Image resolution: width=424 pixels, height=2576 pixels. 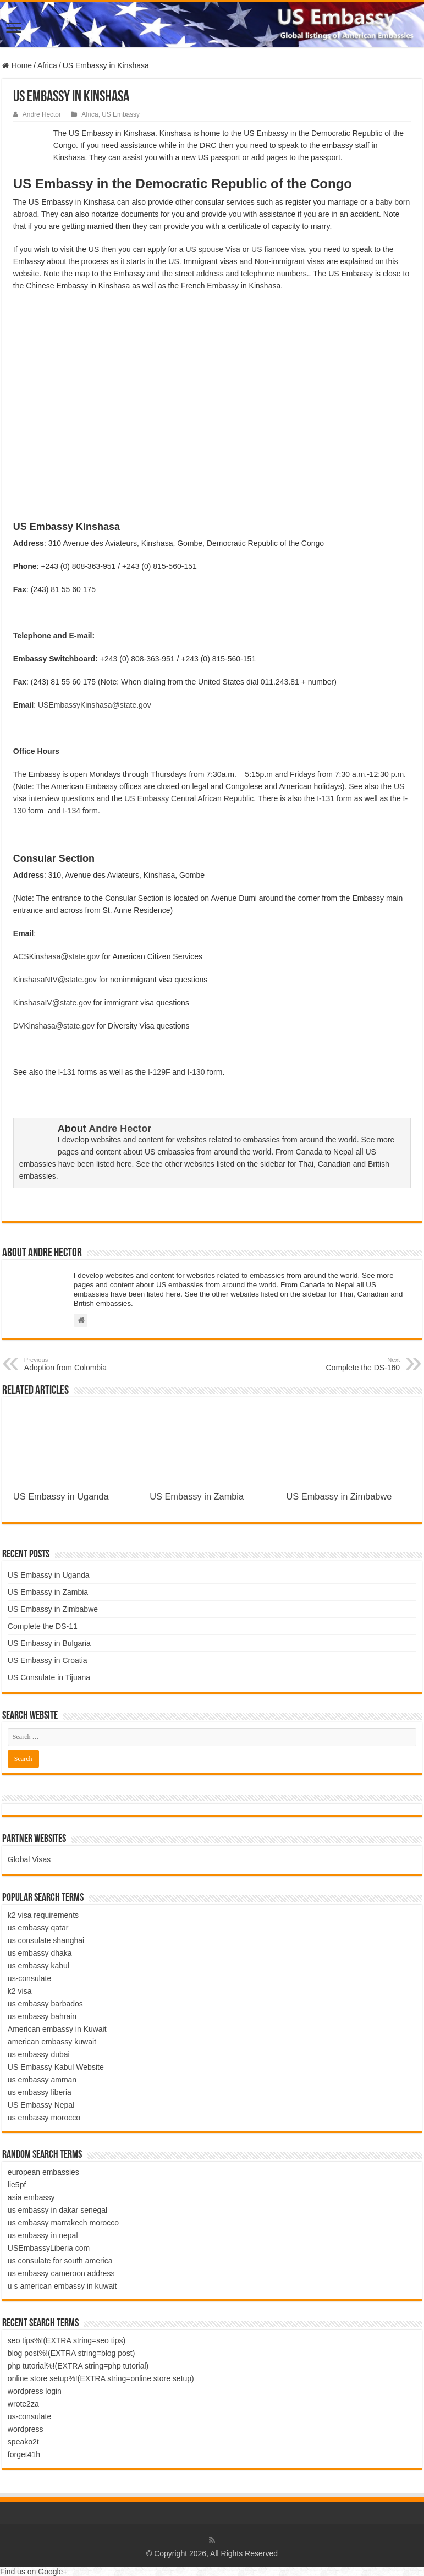 What do you see at coordinates (38, 1965) in the screenshot?
I see `us embassy kabul` at bounding box center [38, 1965].